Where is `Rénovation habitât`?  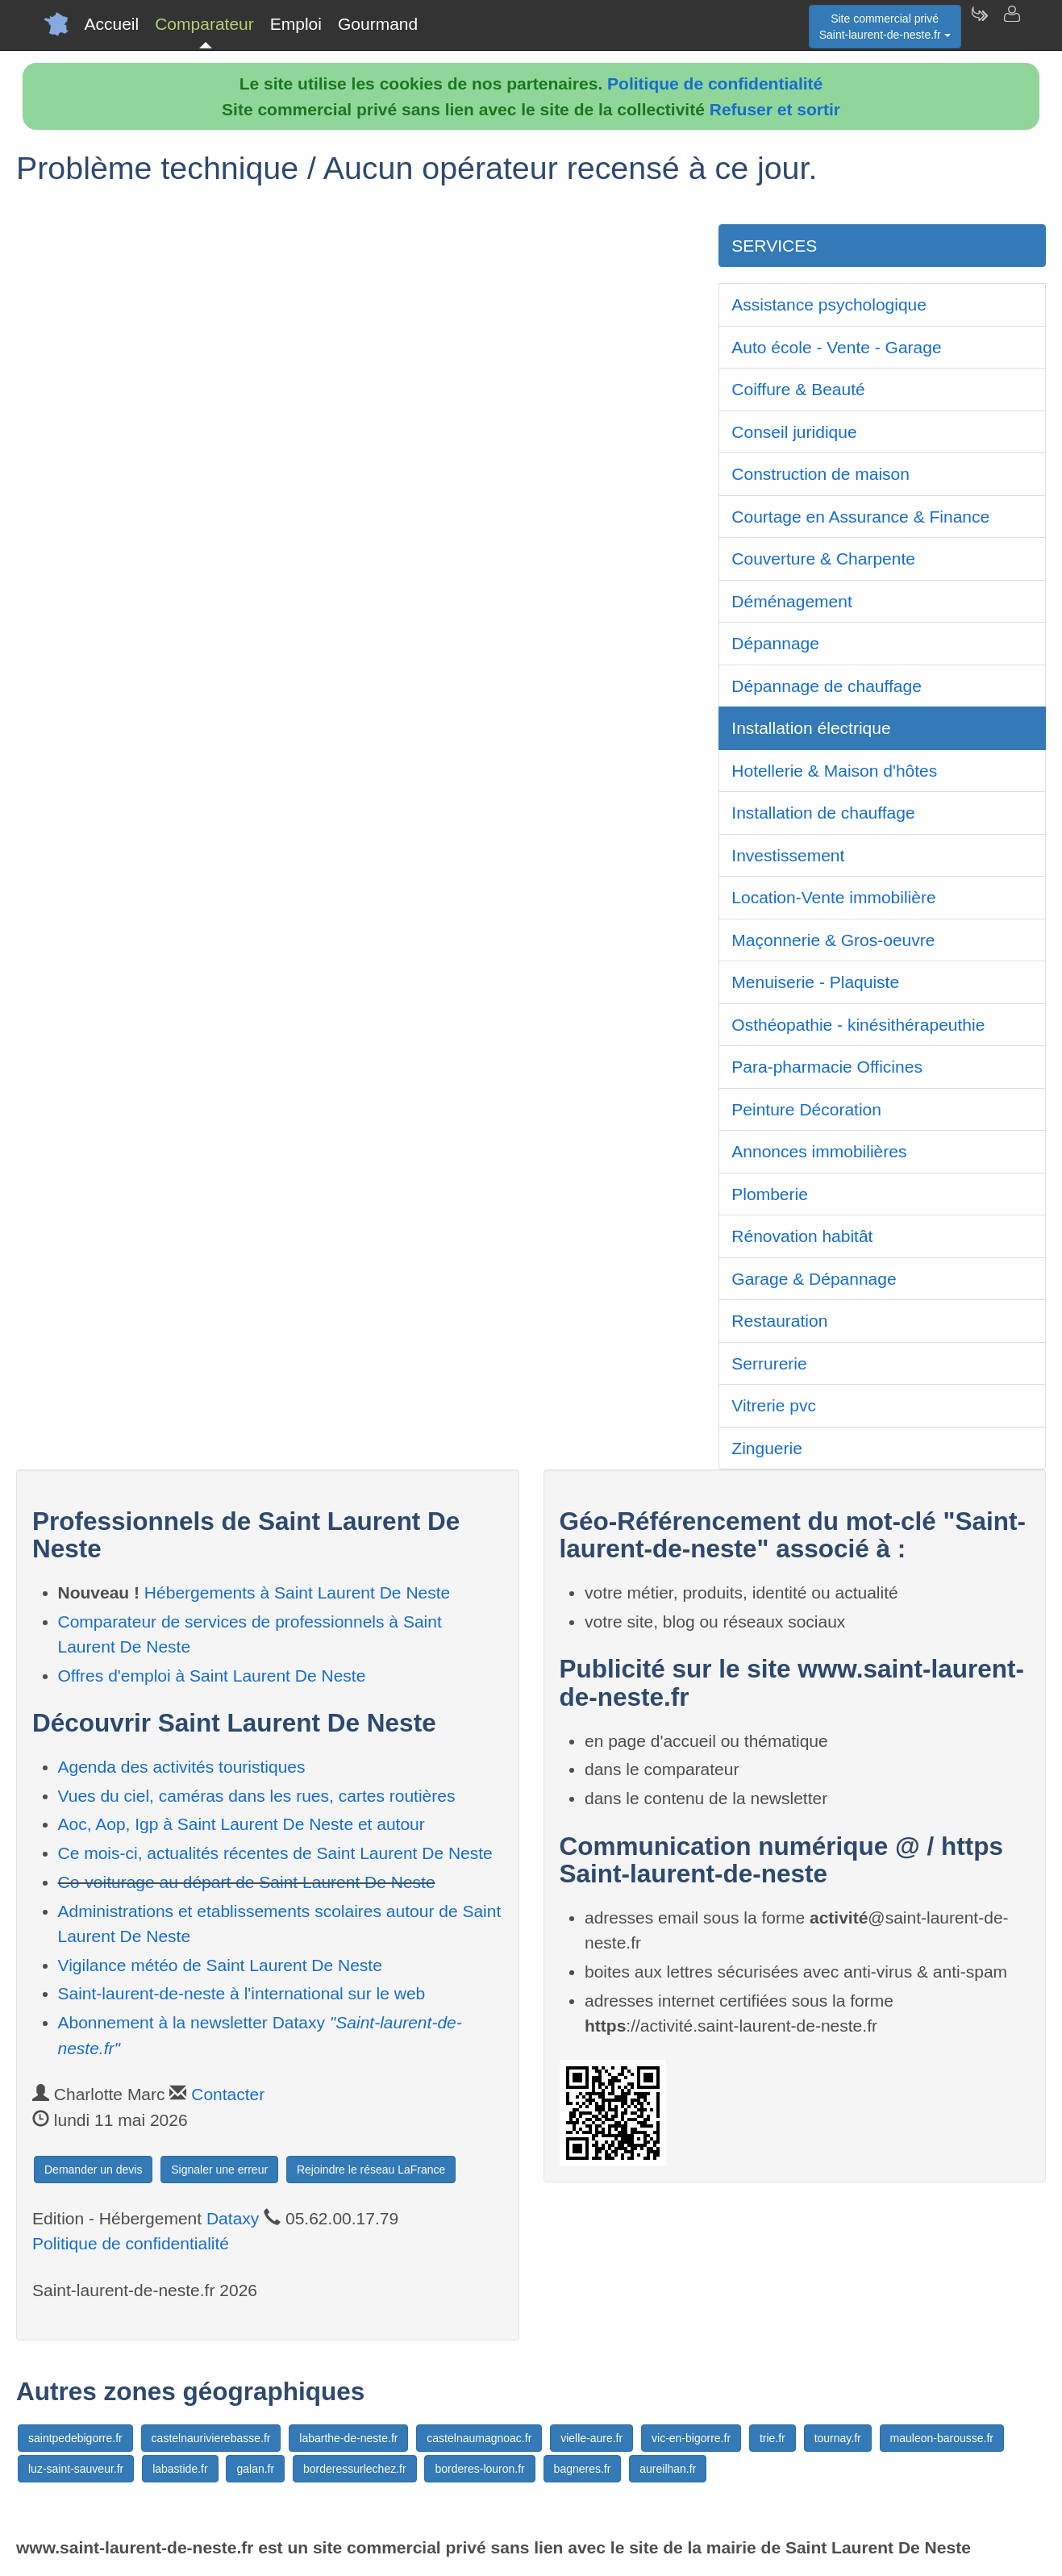 Rénovation habitât is located at coordinates (802, 1236).